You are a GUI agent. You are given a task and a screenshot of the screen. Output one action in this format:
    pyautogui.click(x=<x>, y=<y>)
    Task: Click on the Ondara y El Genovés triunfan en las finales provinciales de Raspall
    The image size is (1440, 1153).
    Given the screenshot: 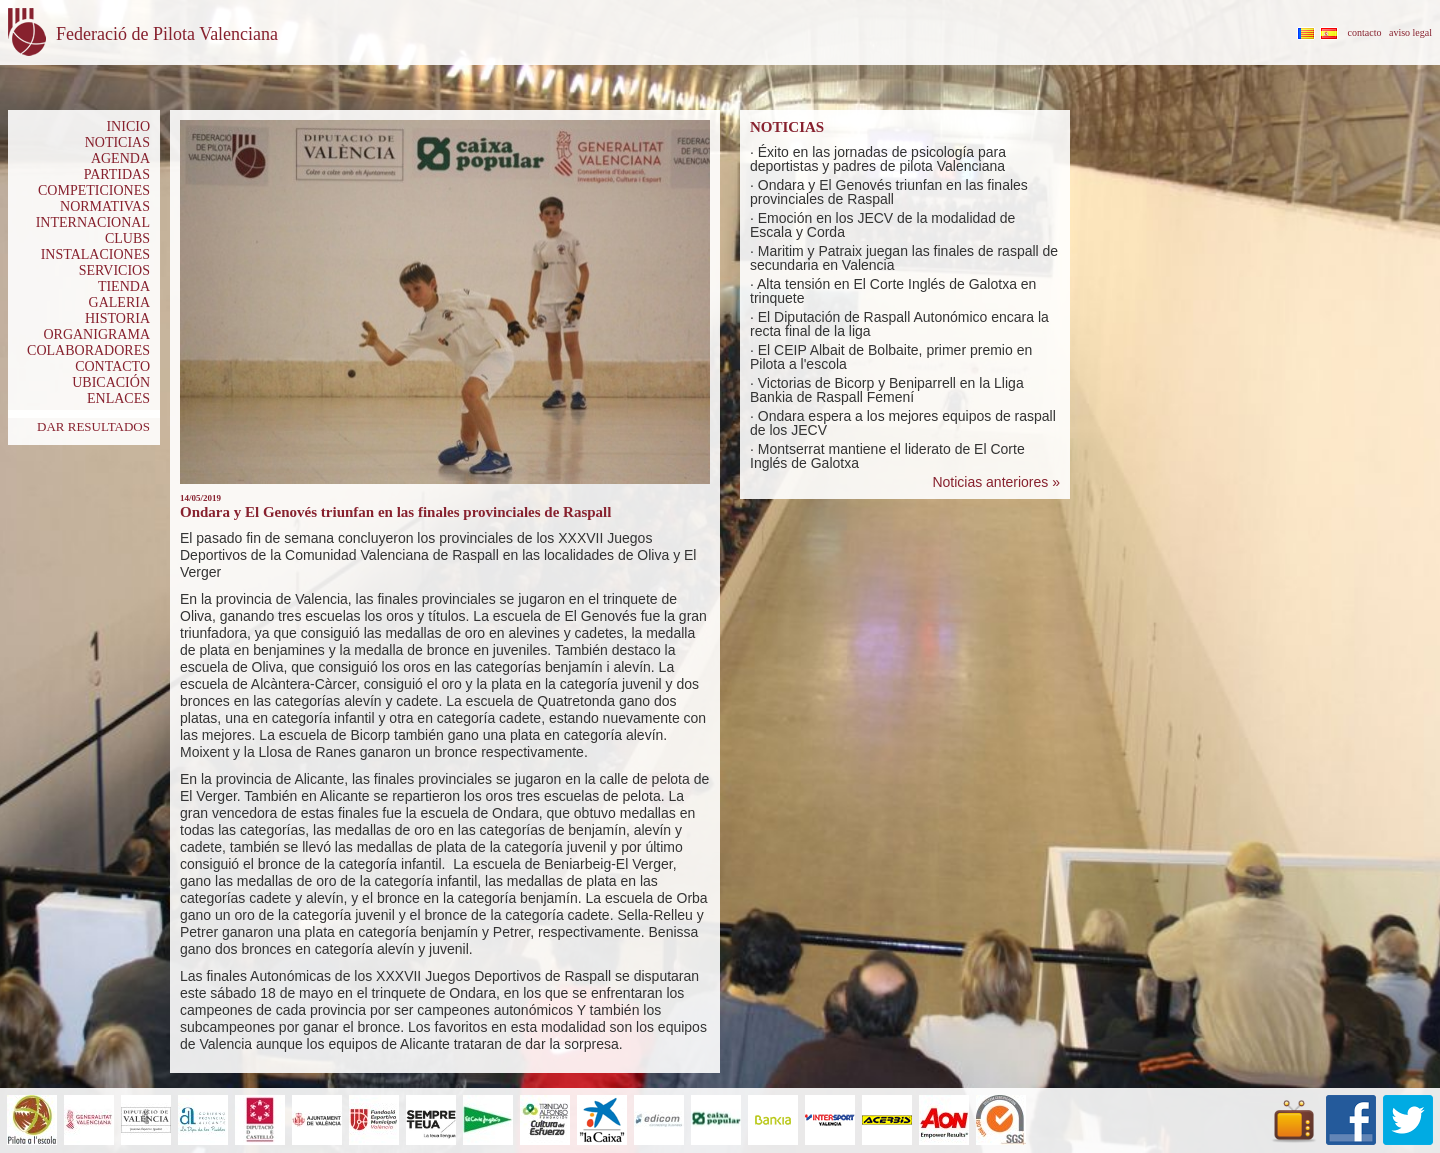 What is the action you would take?
    pyautogui.click(x=889, y=192)
    